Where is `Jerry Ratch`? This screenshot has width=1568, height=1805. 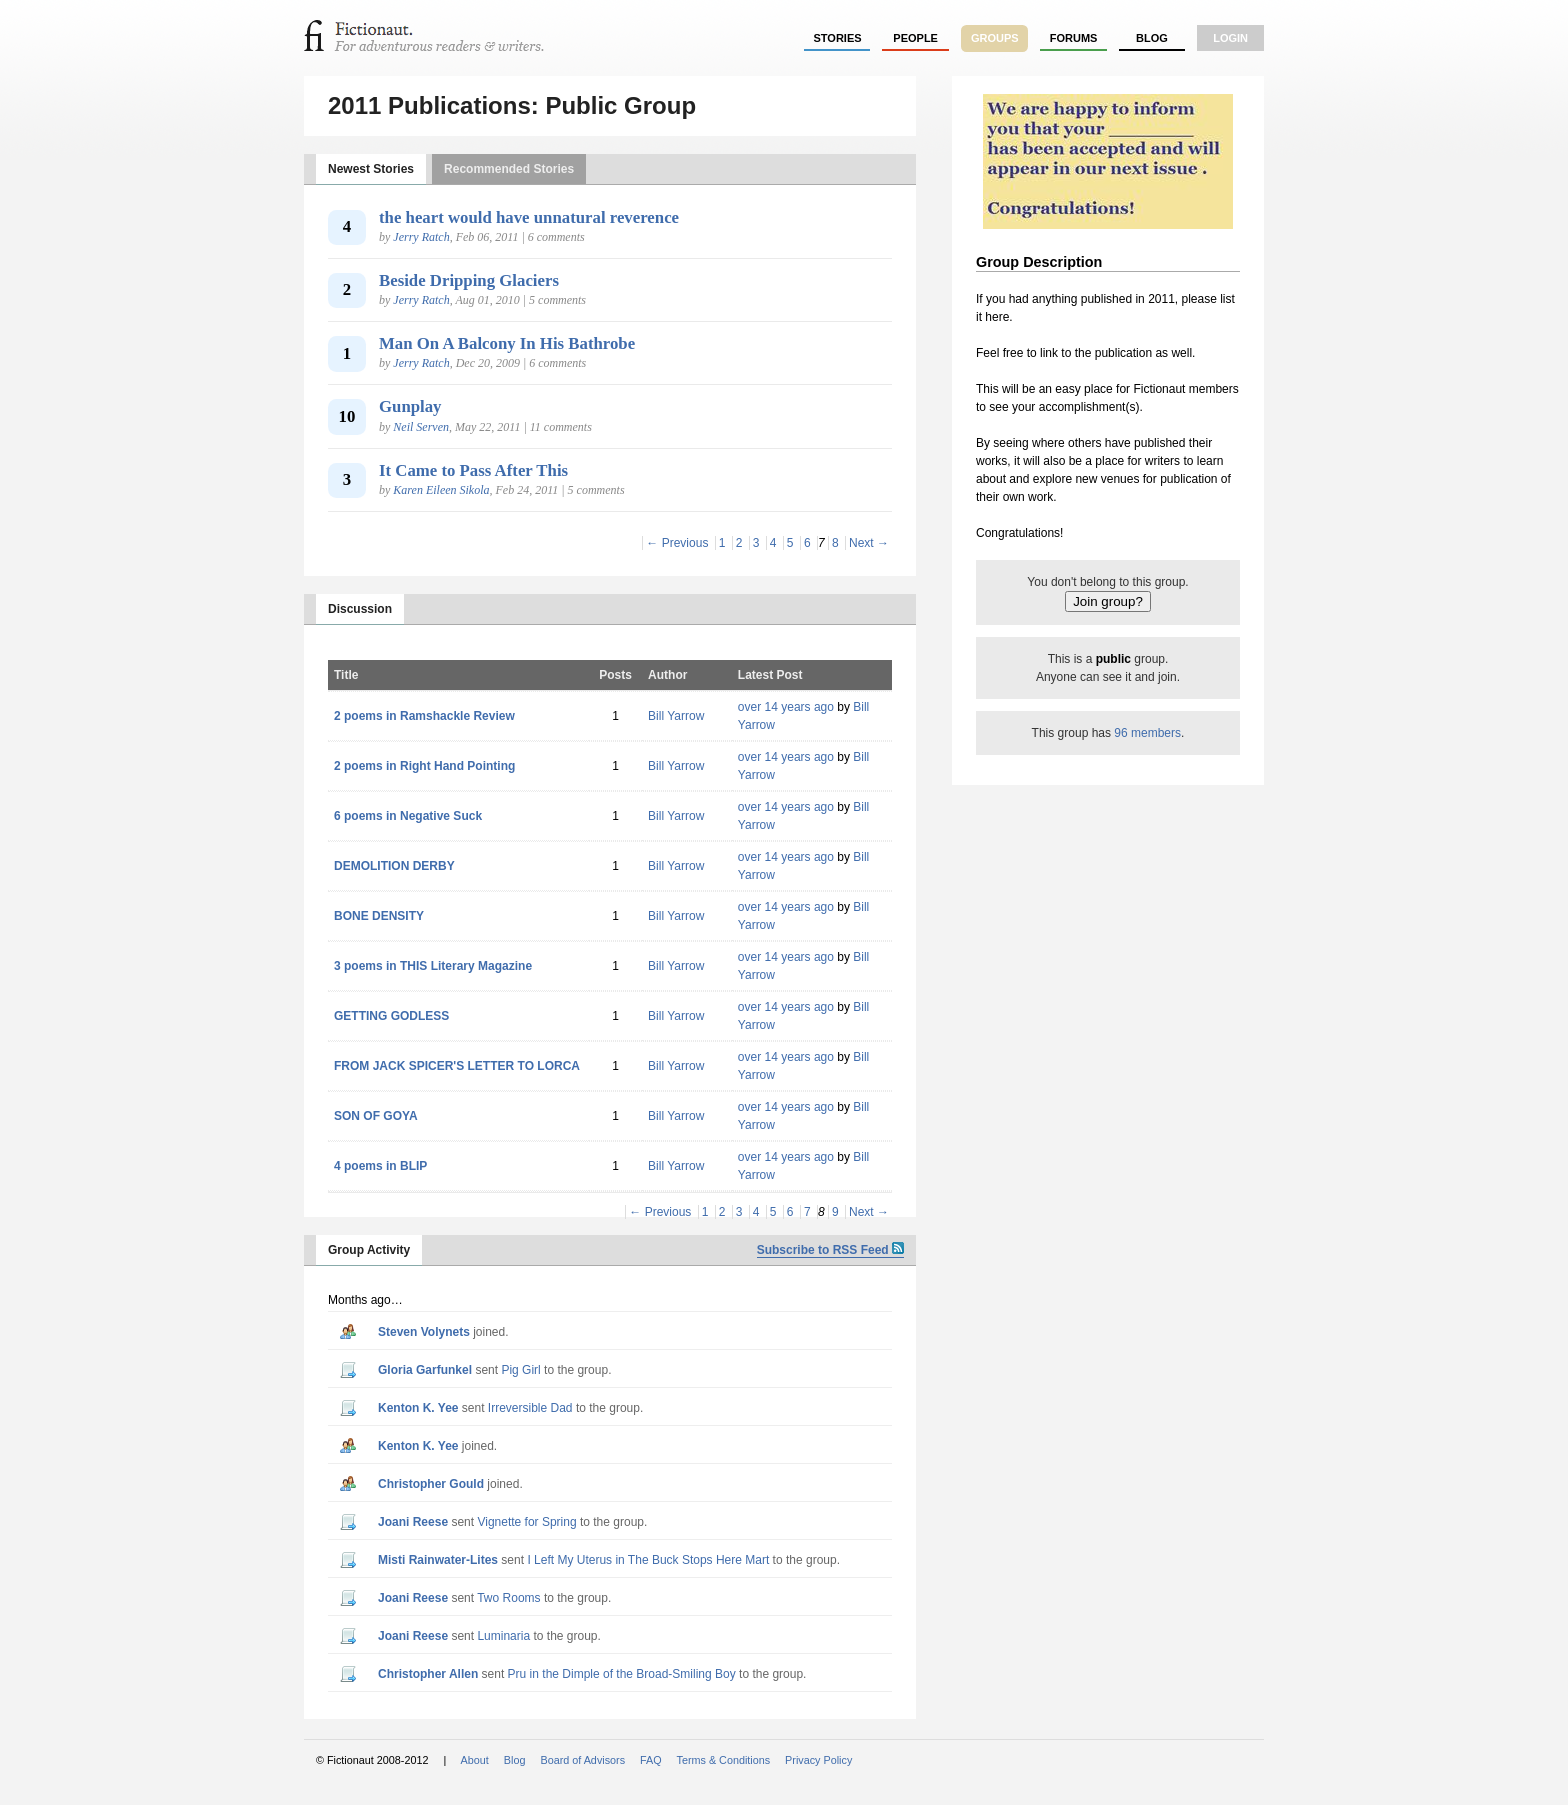 Jerry Ratch is located at coordinates (421, 237).